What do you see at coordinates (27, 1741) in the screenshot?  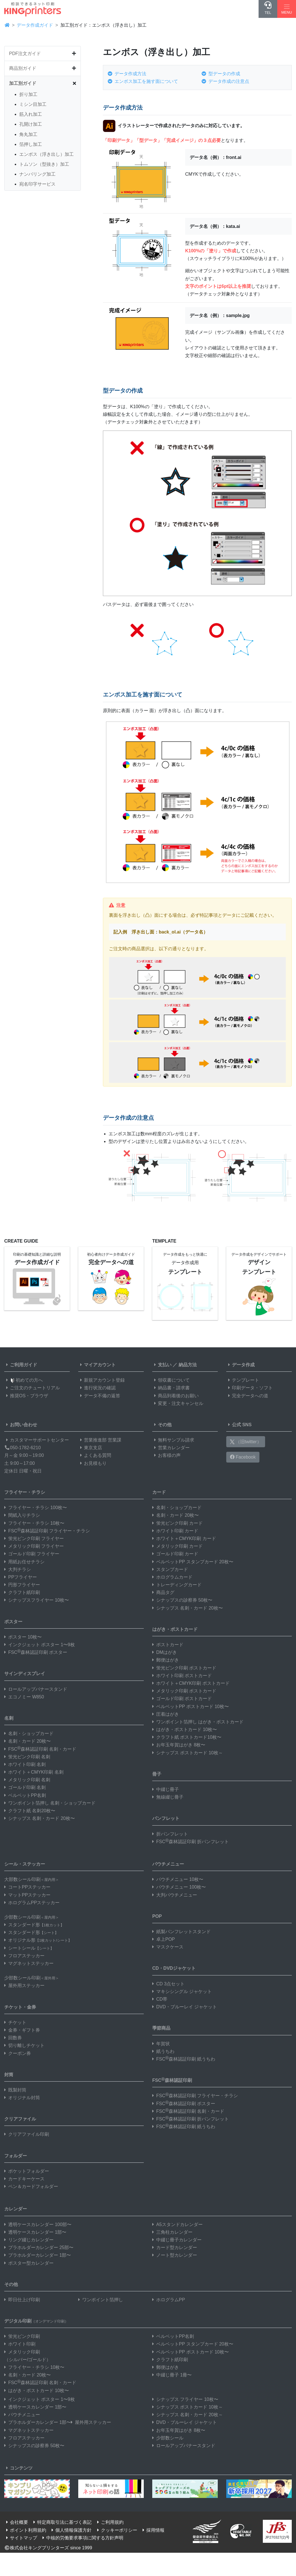 I see `名刺・カード 20枚〜` at bounding box center [27, 1741].